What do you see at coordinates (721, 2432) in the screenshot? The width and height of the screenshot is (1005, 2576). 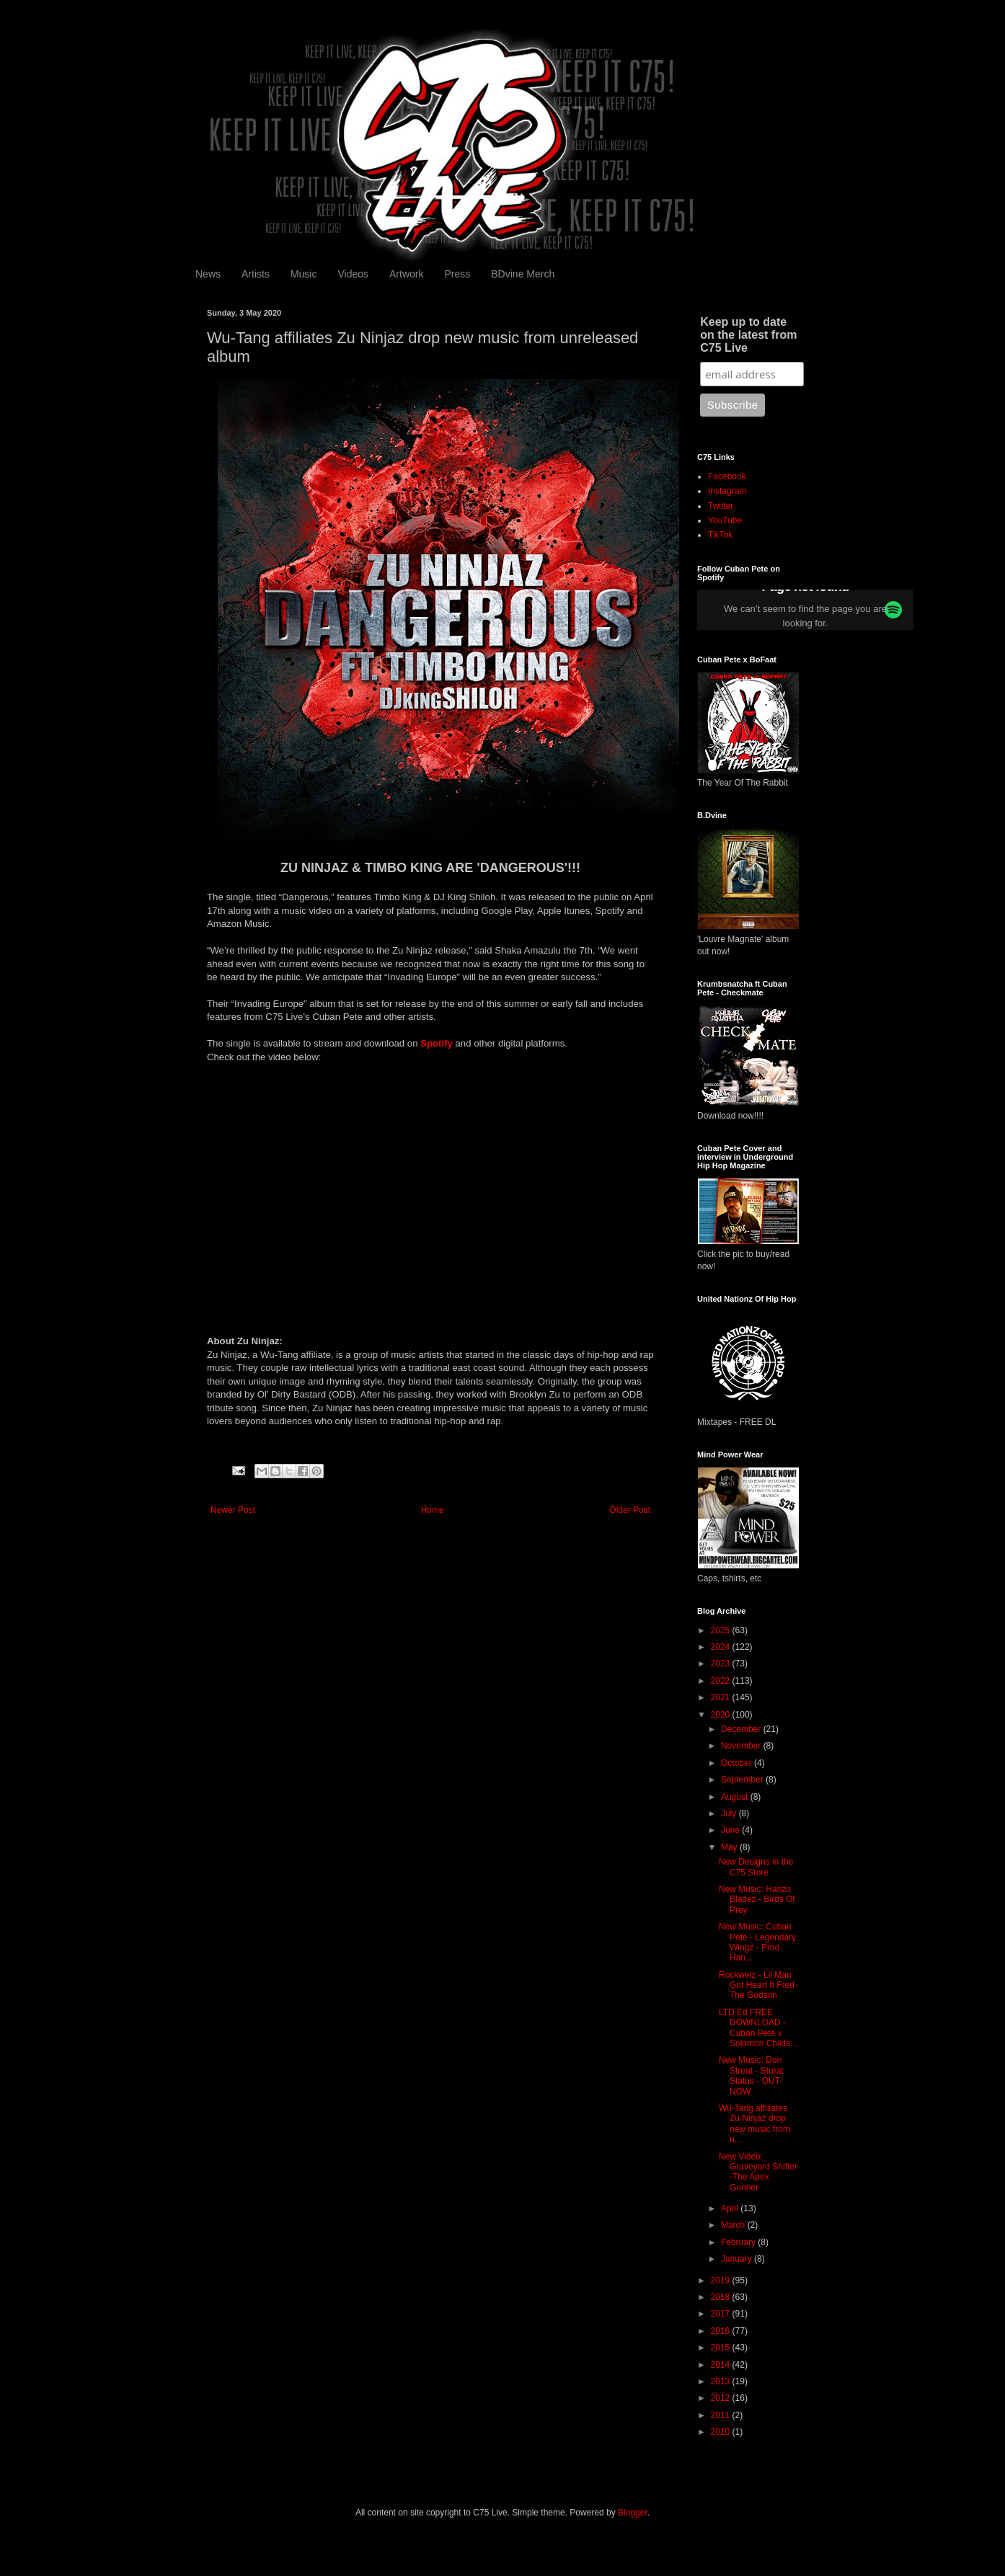 I see `2010` at bounding box center [721, 2432].